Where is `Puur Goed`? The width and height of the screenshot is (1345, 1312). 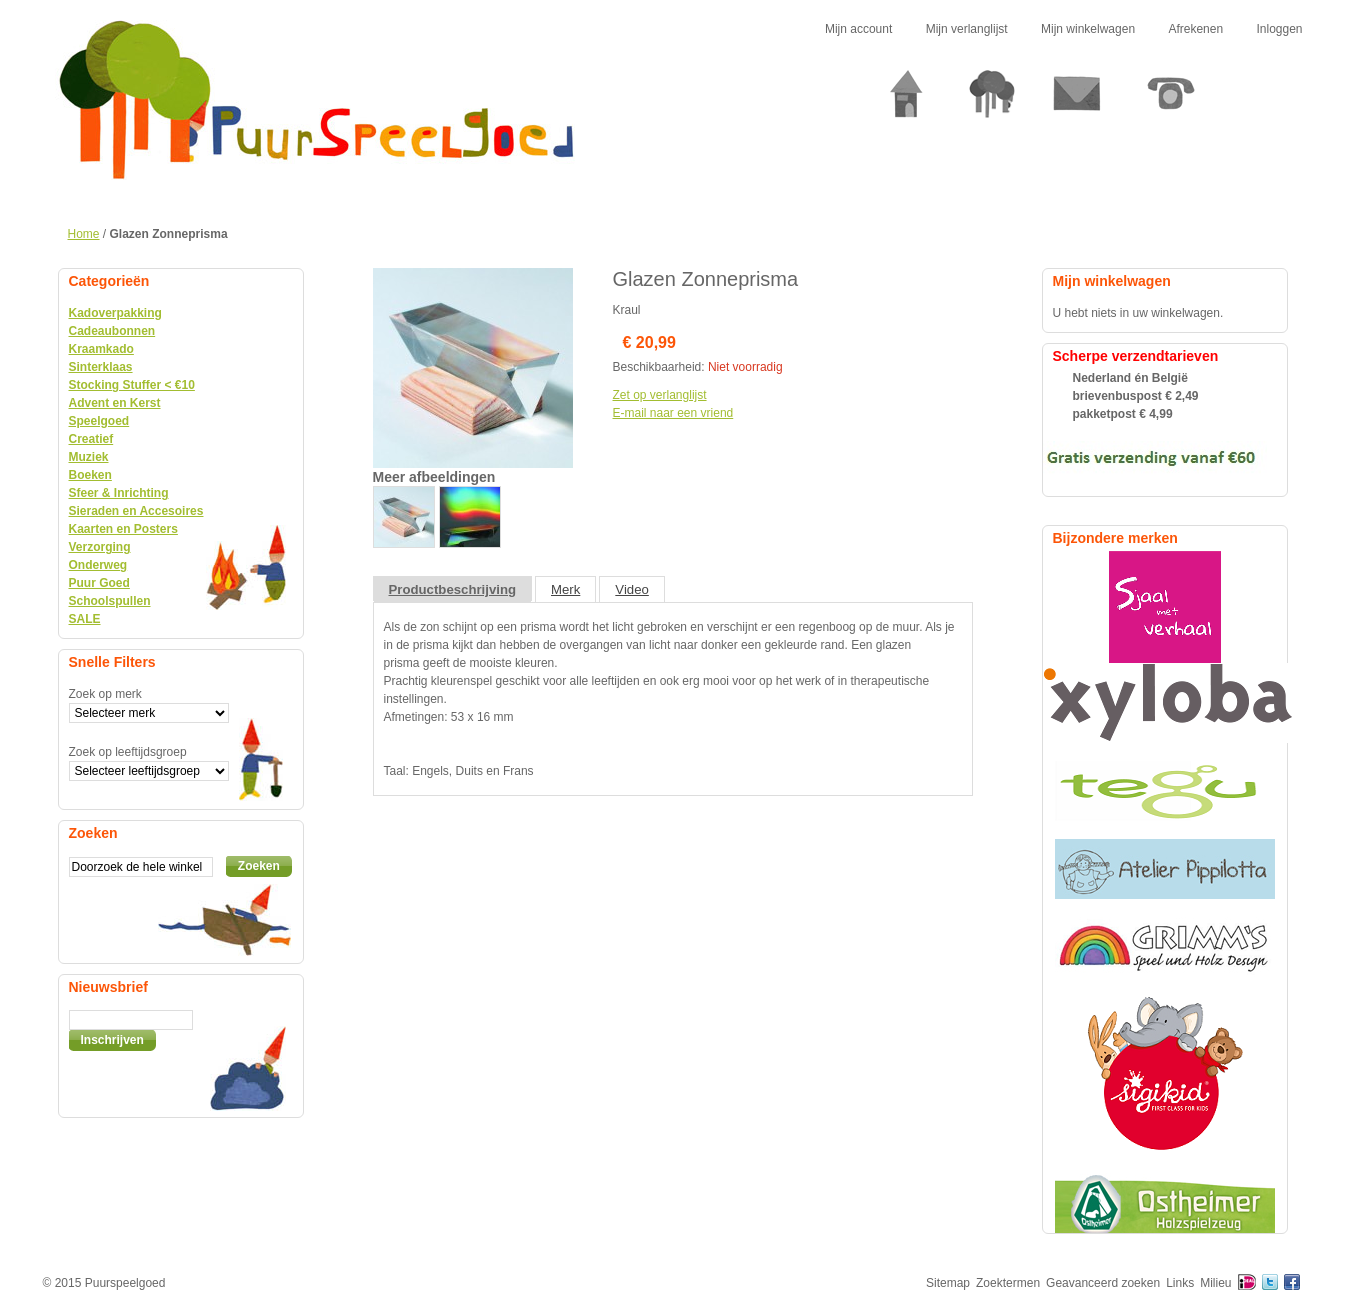 Puur Goed is located at coordinates (99, 583).